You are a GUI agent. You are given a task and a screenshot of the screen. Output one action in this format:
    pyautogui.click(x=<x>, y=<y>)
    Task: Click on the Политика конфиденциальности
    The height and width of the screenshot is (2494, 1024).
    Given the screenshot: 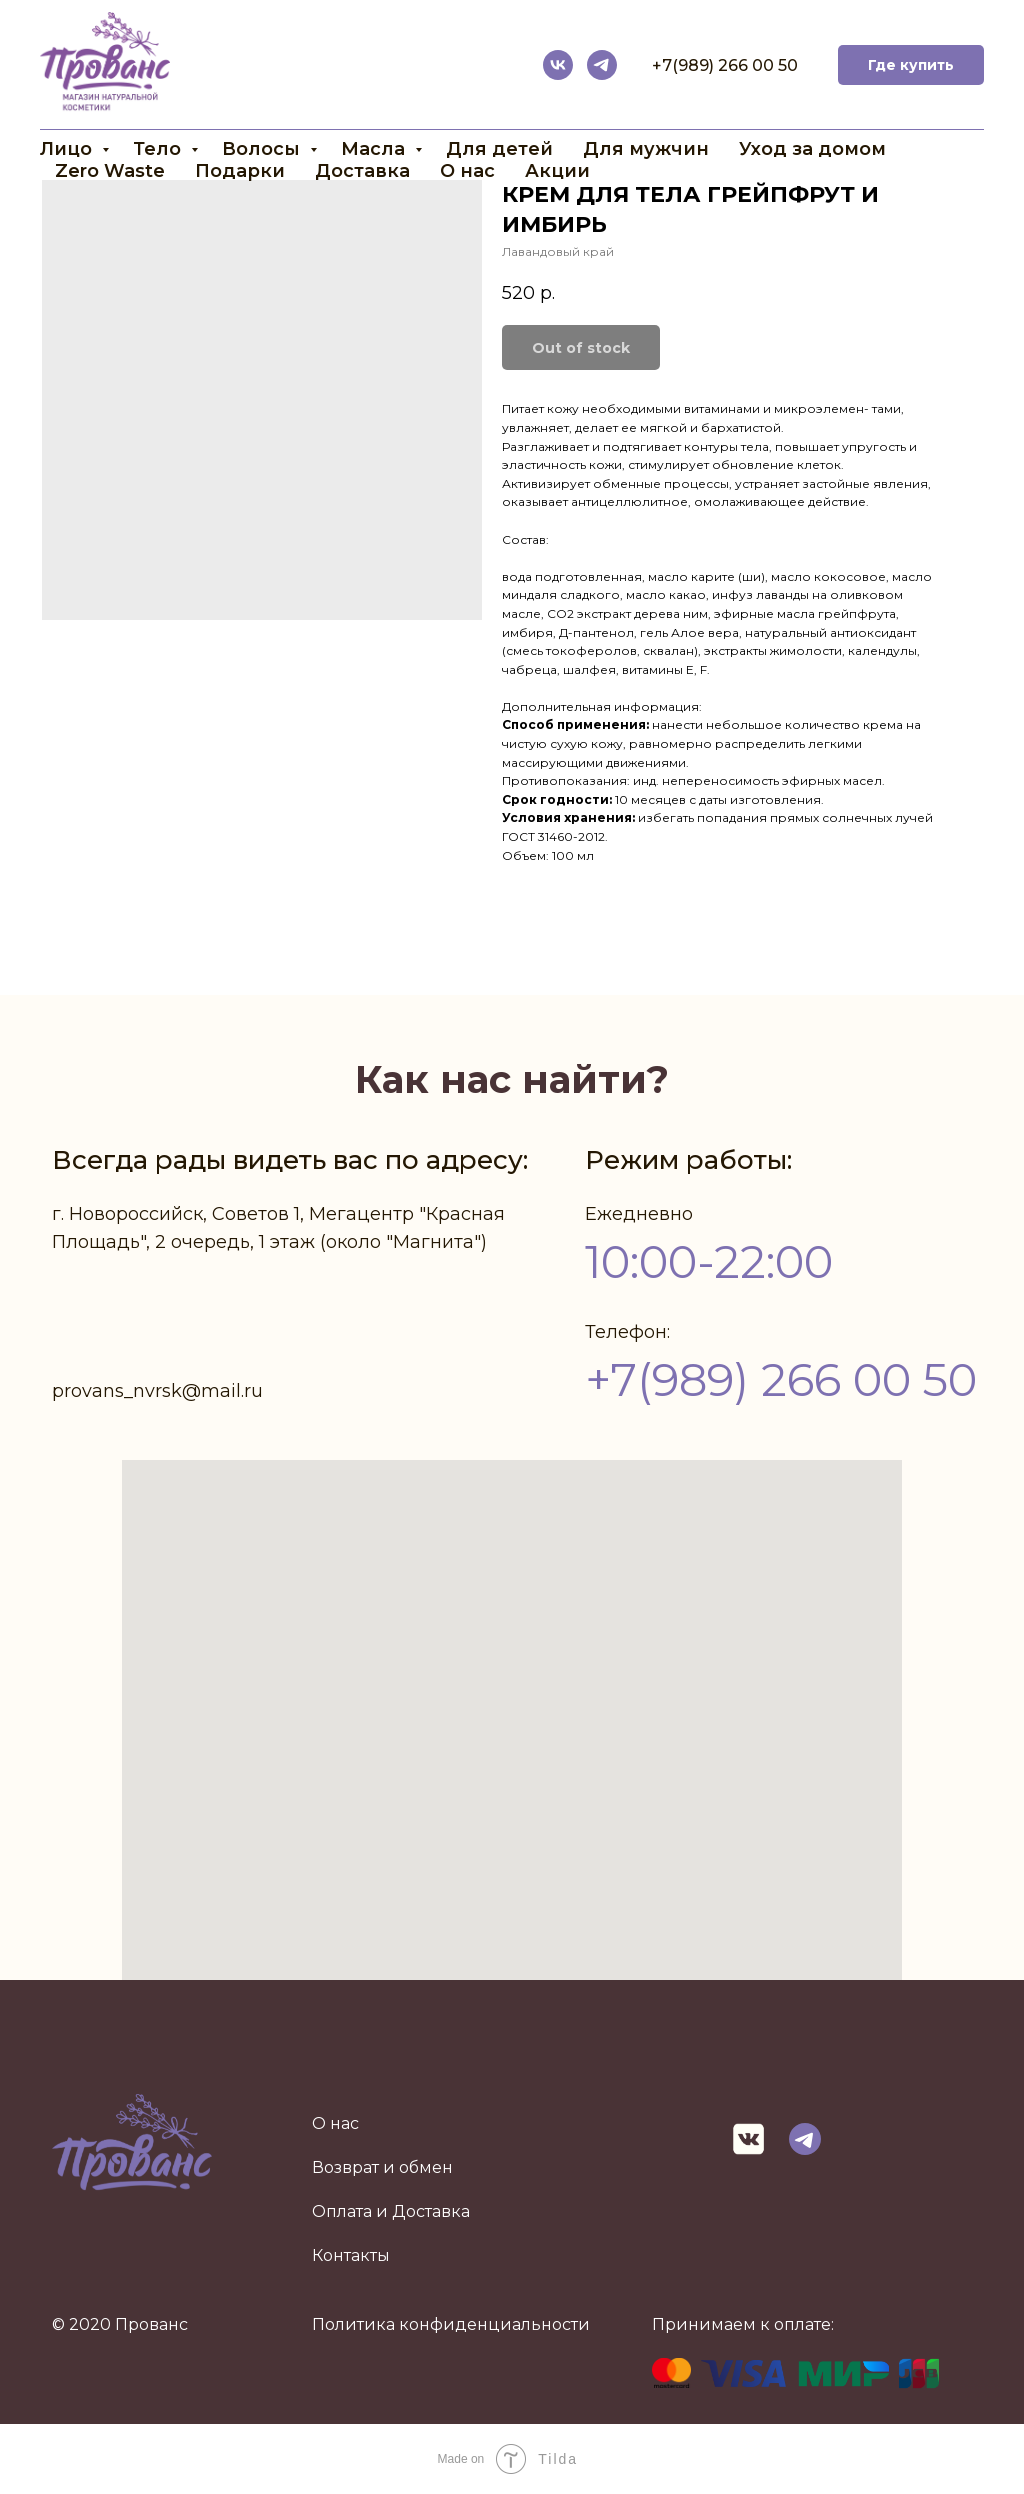 What is the action you would take?
    pyautogui.click(x=451, y=2324)
    